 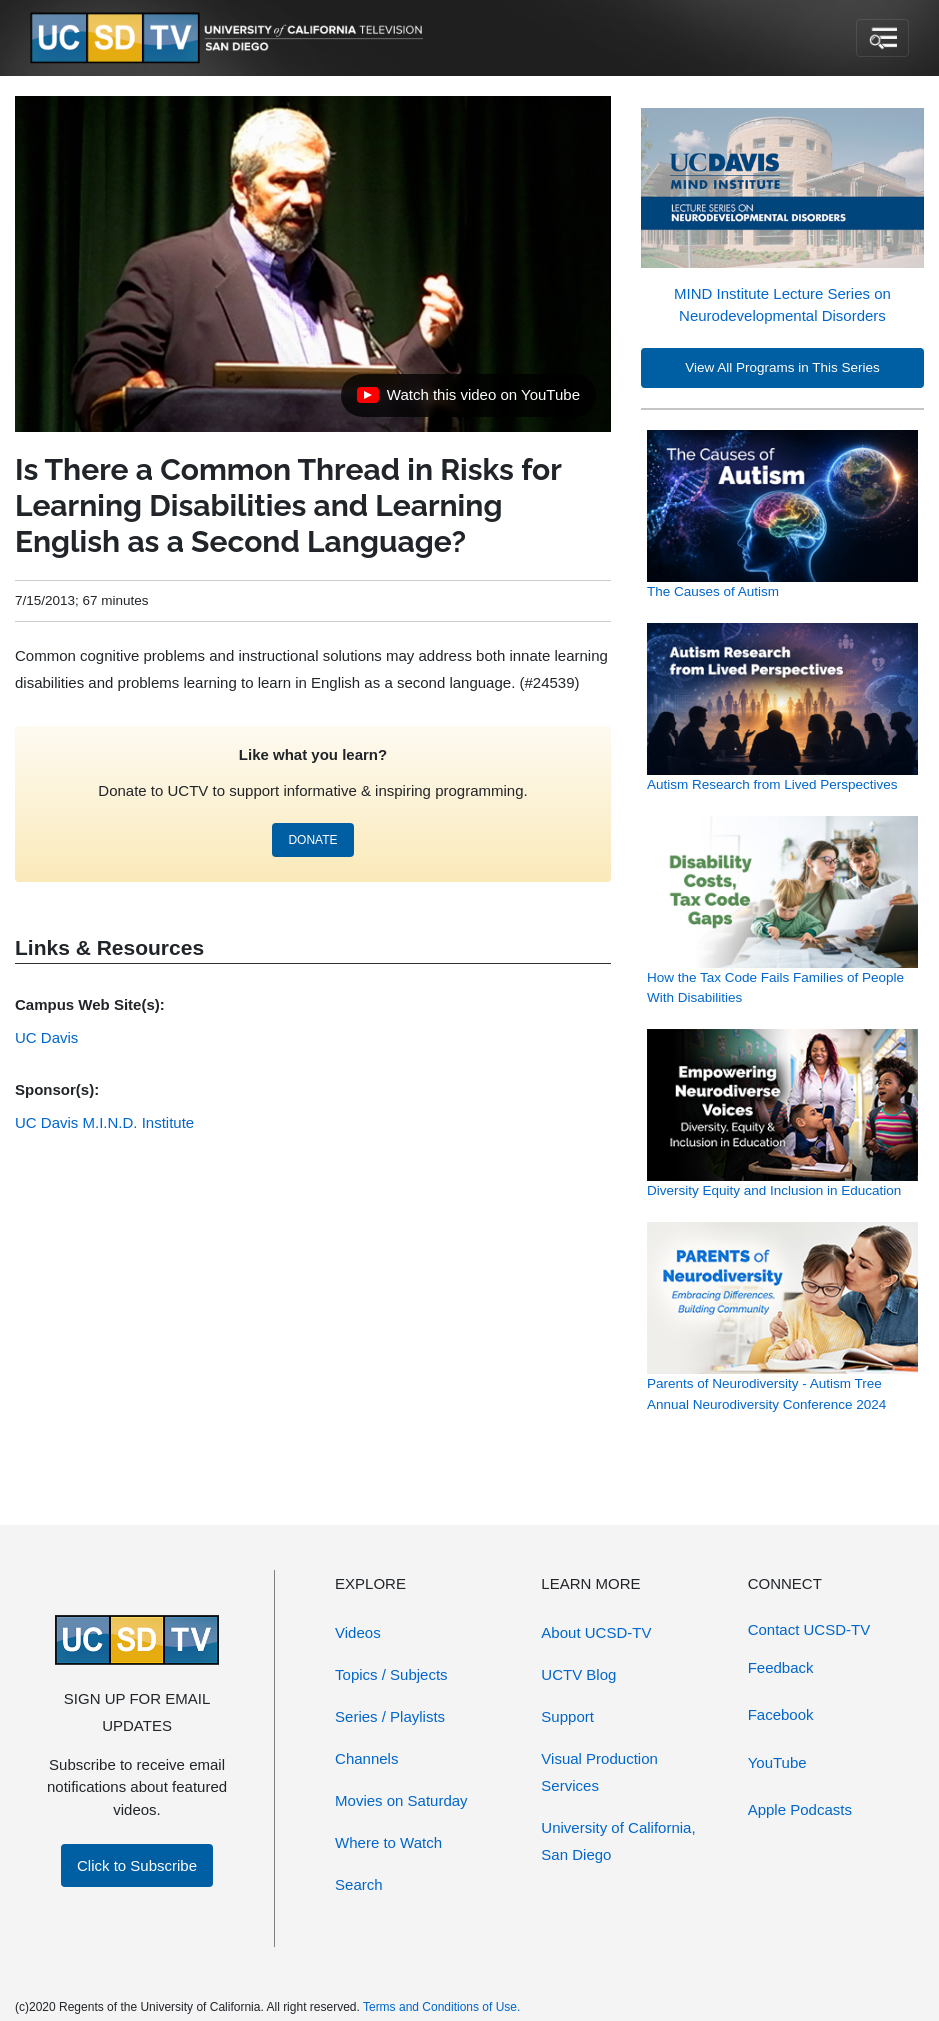 I want to click on Feedback, so click(x=781, y=1667).